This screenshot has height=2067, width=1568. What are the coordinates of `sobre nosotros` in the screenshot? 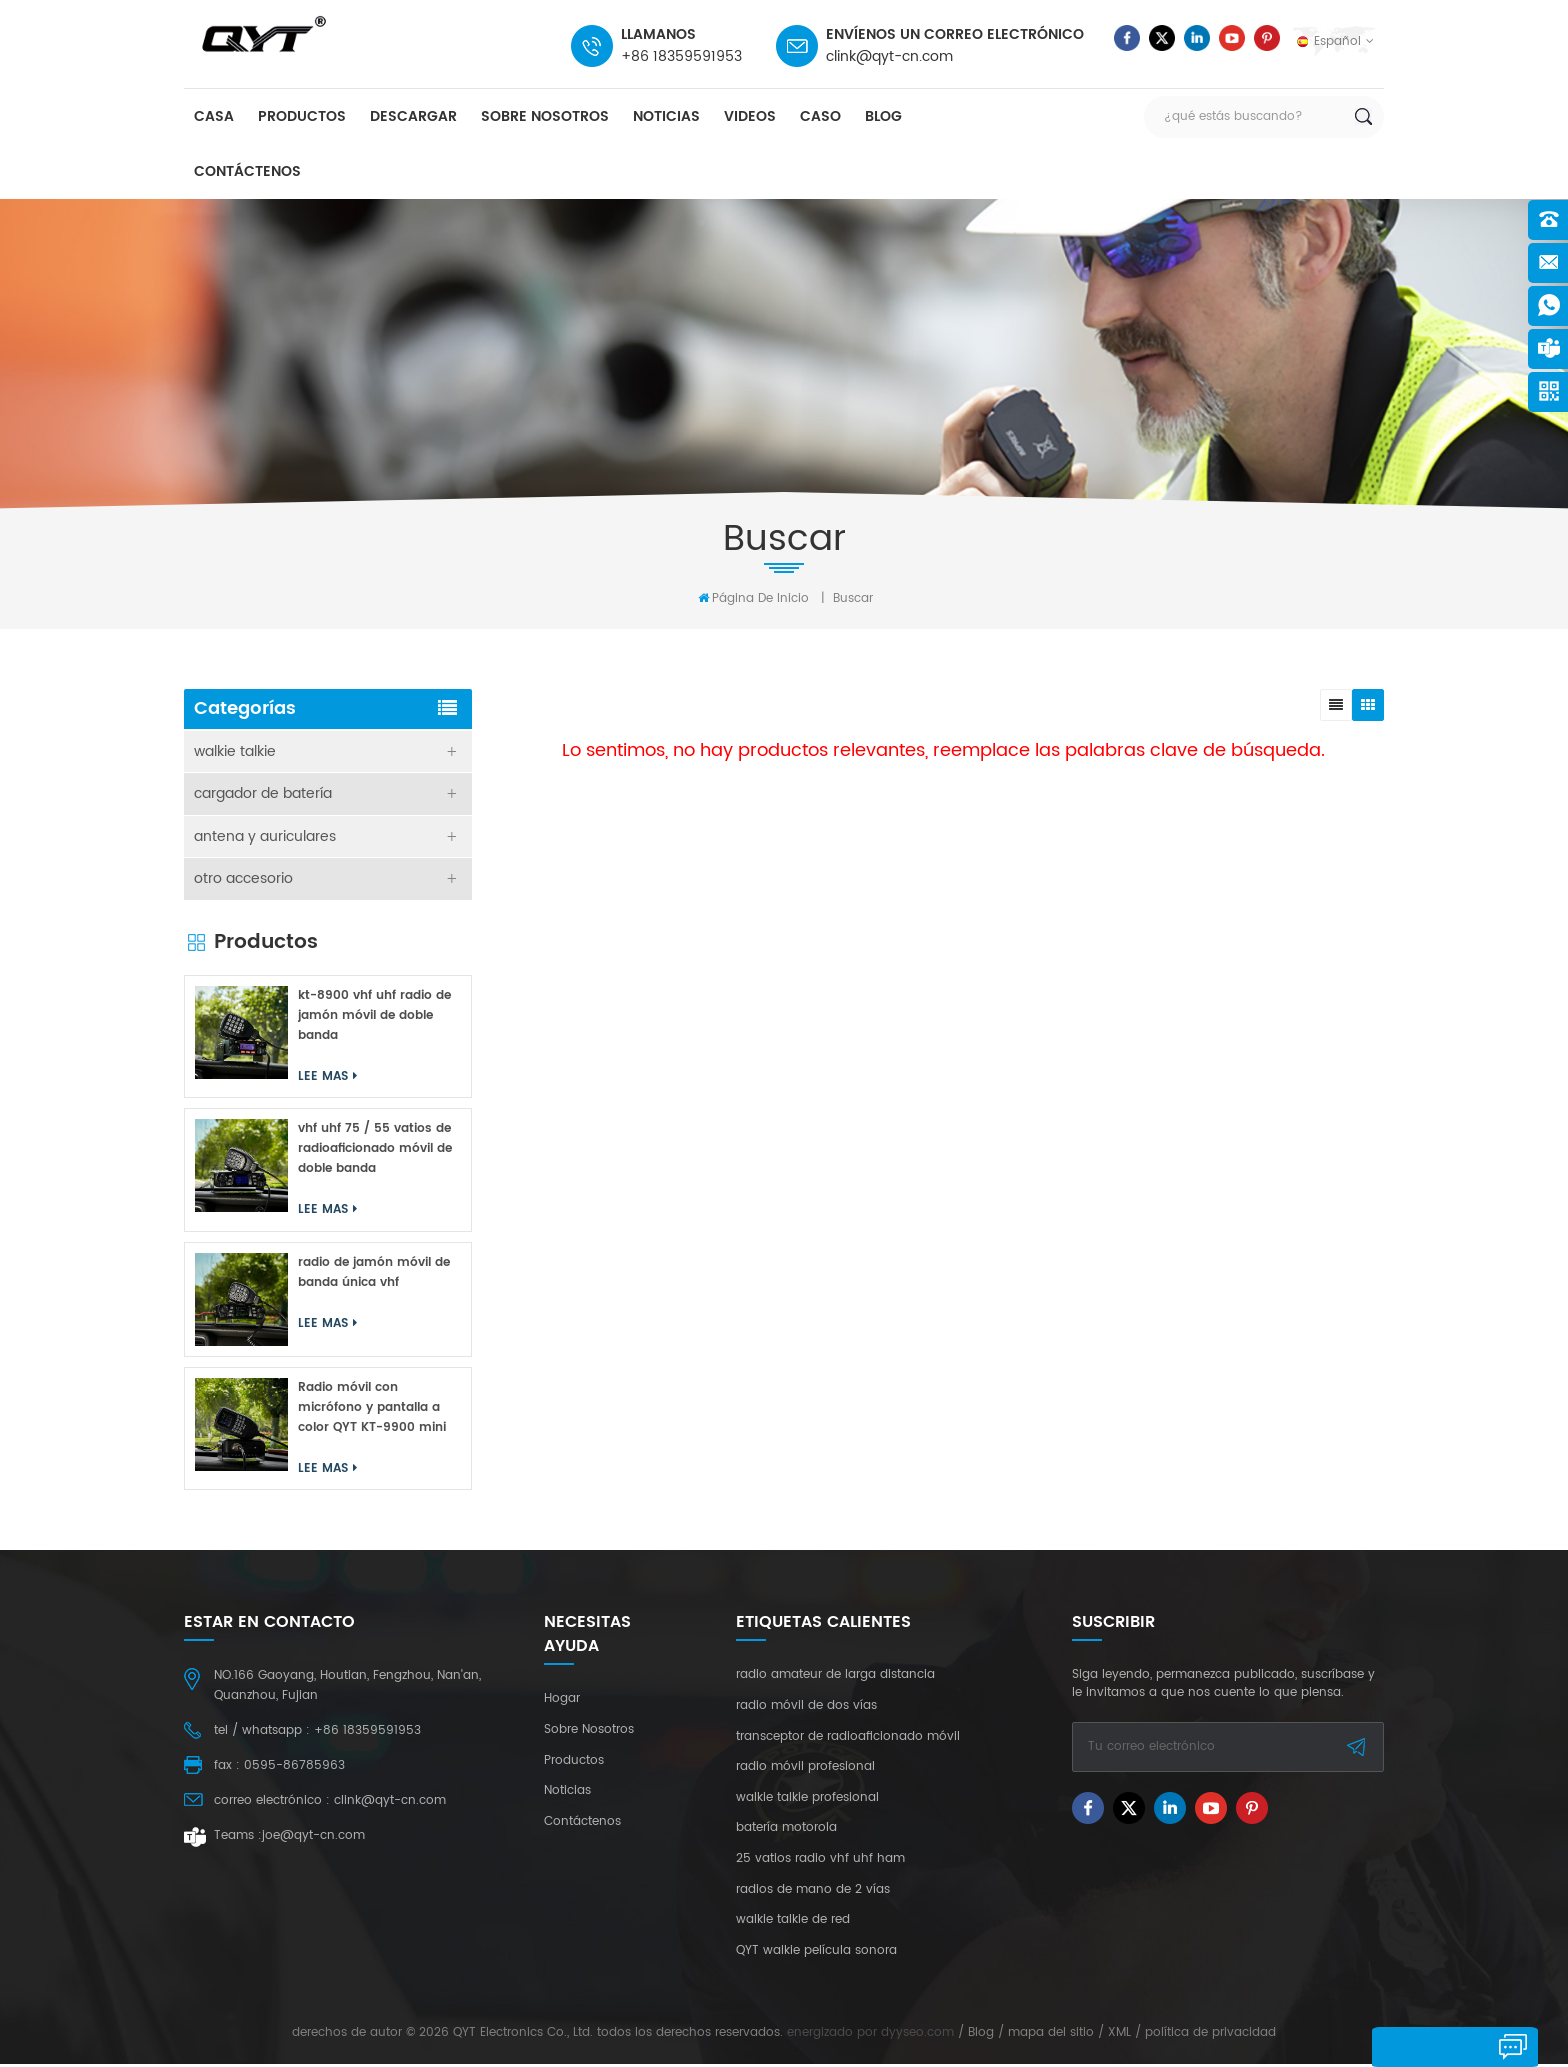 It's located at (545, 117).